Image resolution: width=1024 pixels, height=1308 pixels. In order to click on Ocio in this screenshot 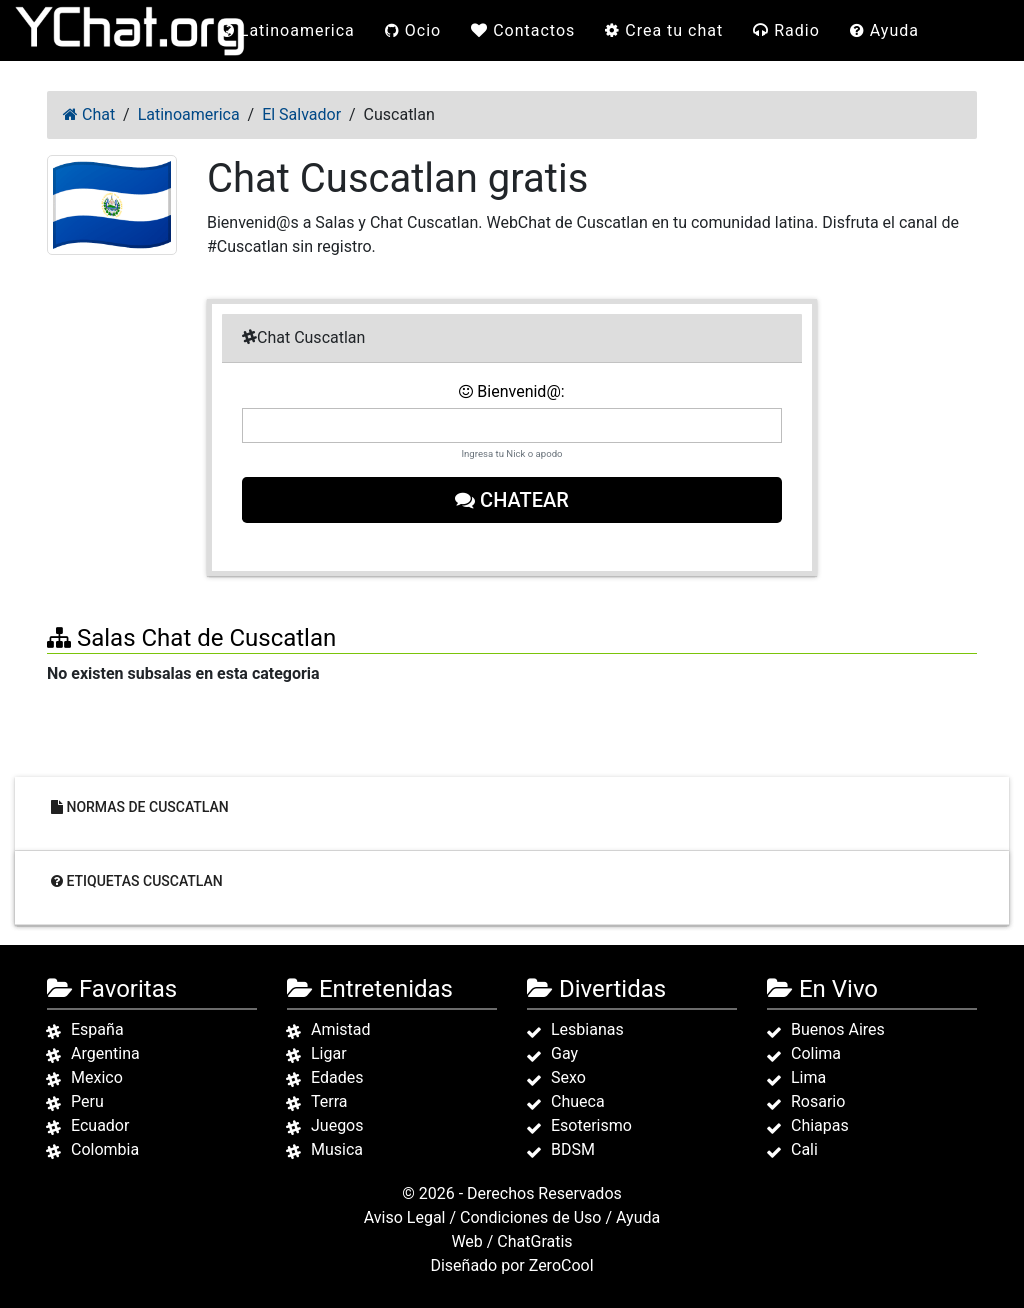, I will do `click(413, 30)`.